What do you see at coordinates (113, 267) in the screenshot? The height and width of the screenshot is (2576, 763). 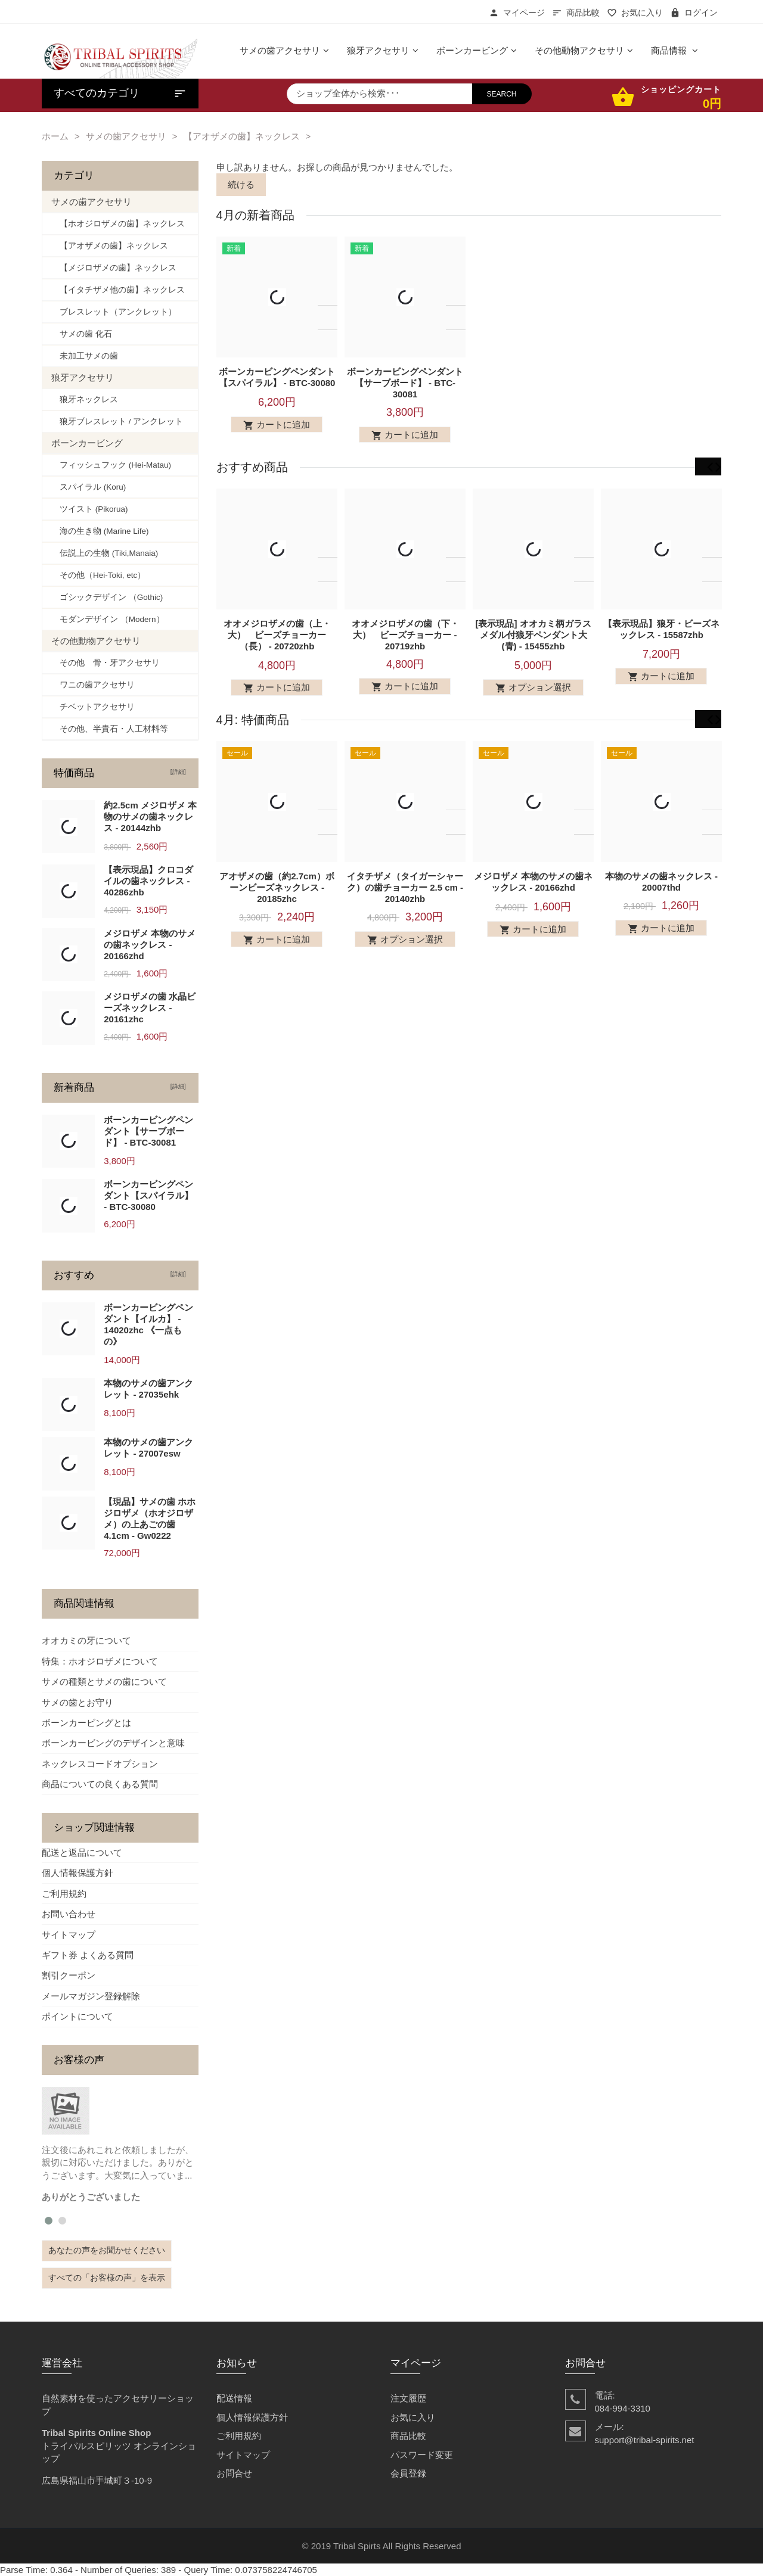 I see `【メジロザメの歯】ネックレス` at bounding box center [113, 267].